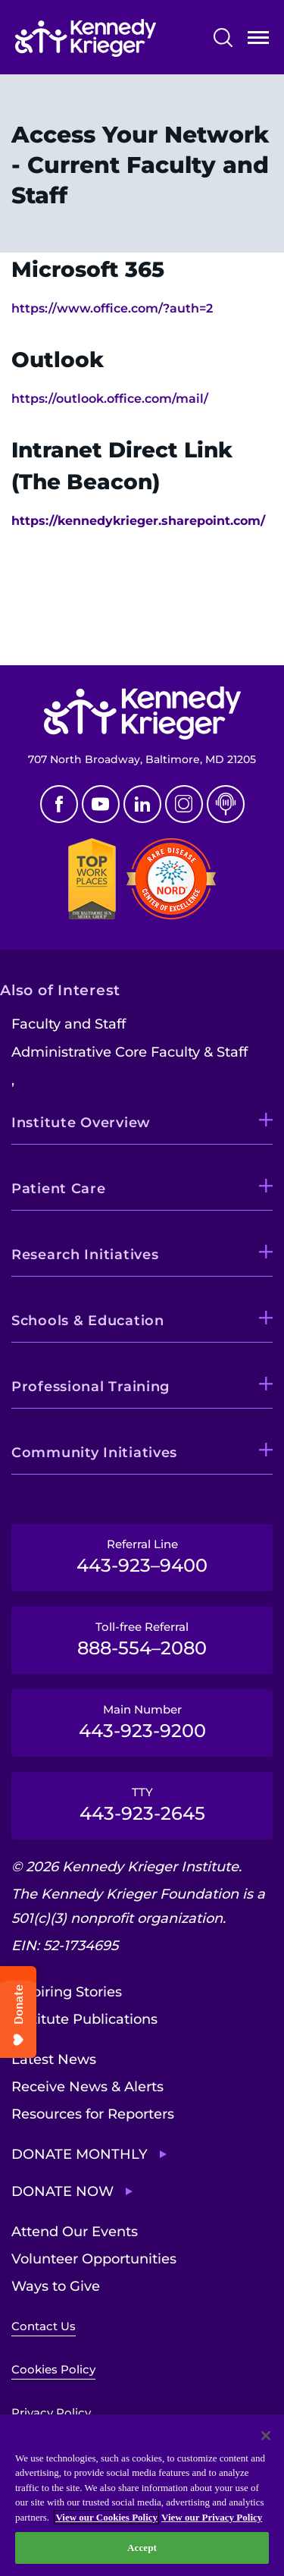 Image resolution: width=284 pixels, height=2576 pixels. I want to click on Institute Overview, so click(81, 1122).